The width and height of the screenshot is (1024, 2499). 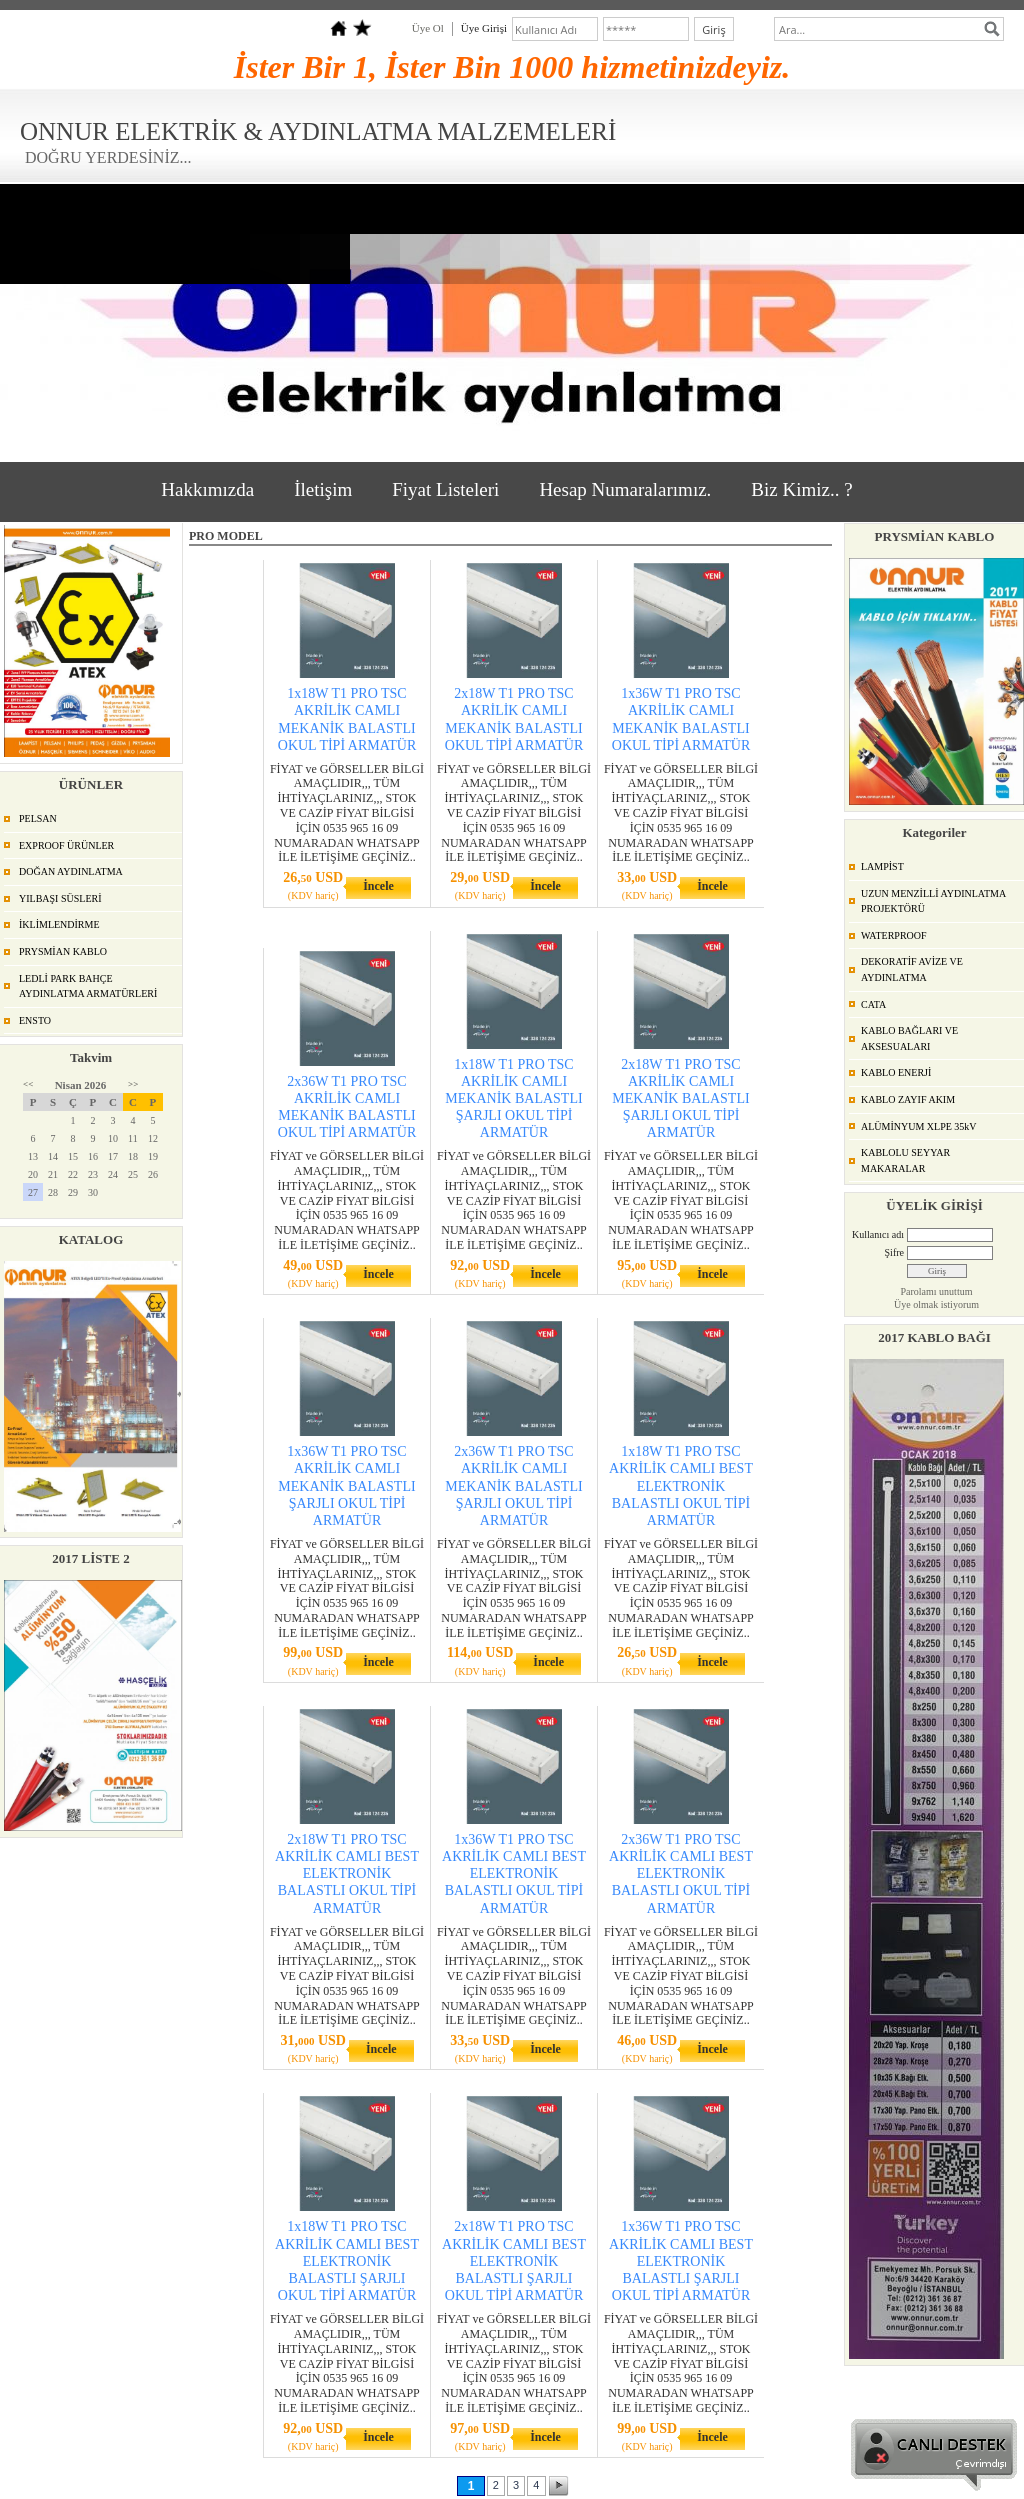 What do you see at coordinates (937, 1291) in the screenshot?
I see `Parolamı unuttum` at bounding box center [937, 1291].